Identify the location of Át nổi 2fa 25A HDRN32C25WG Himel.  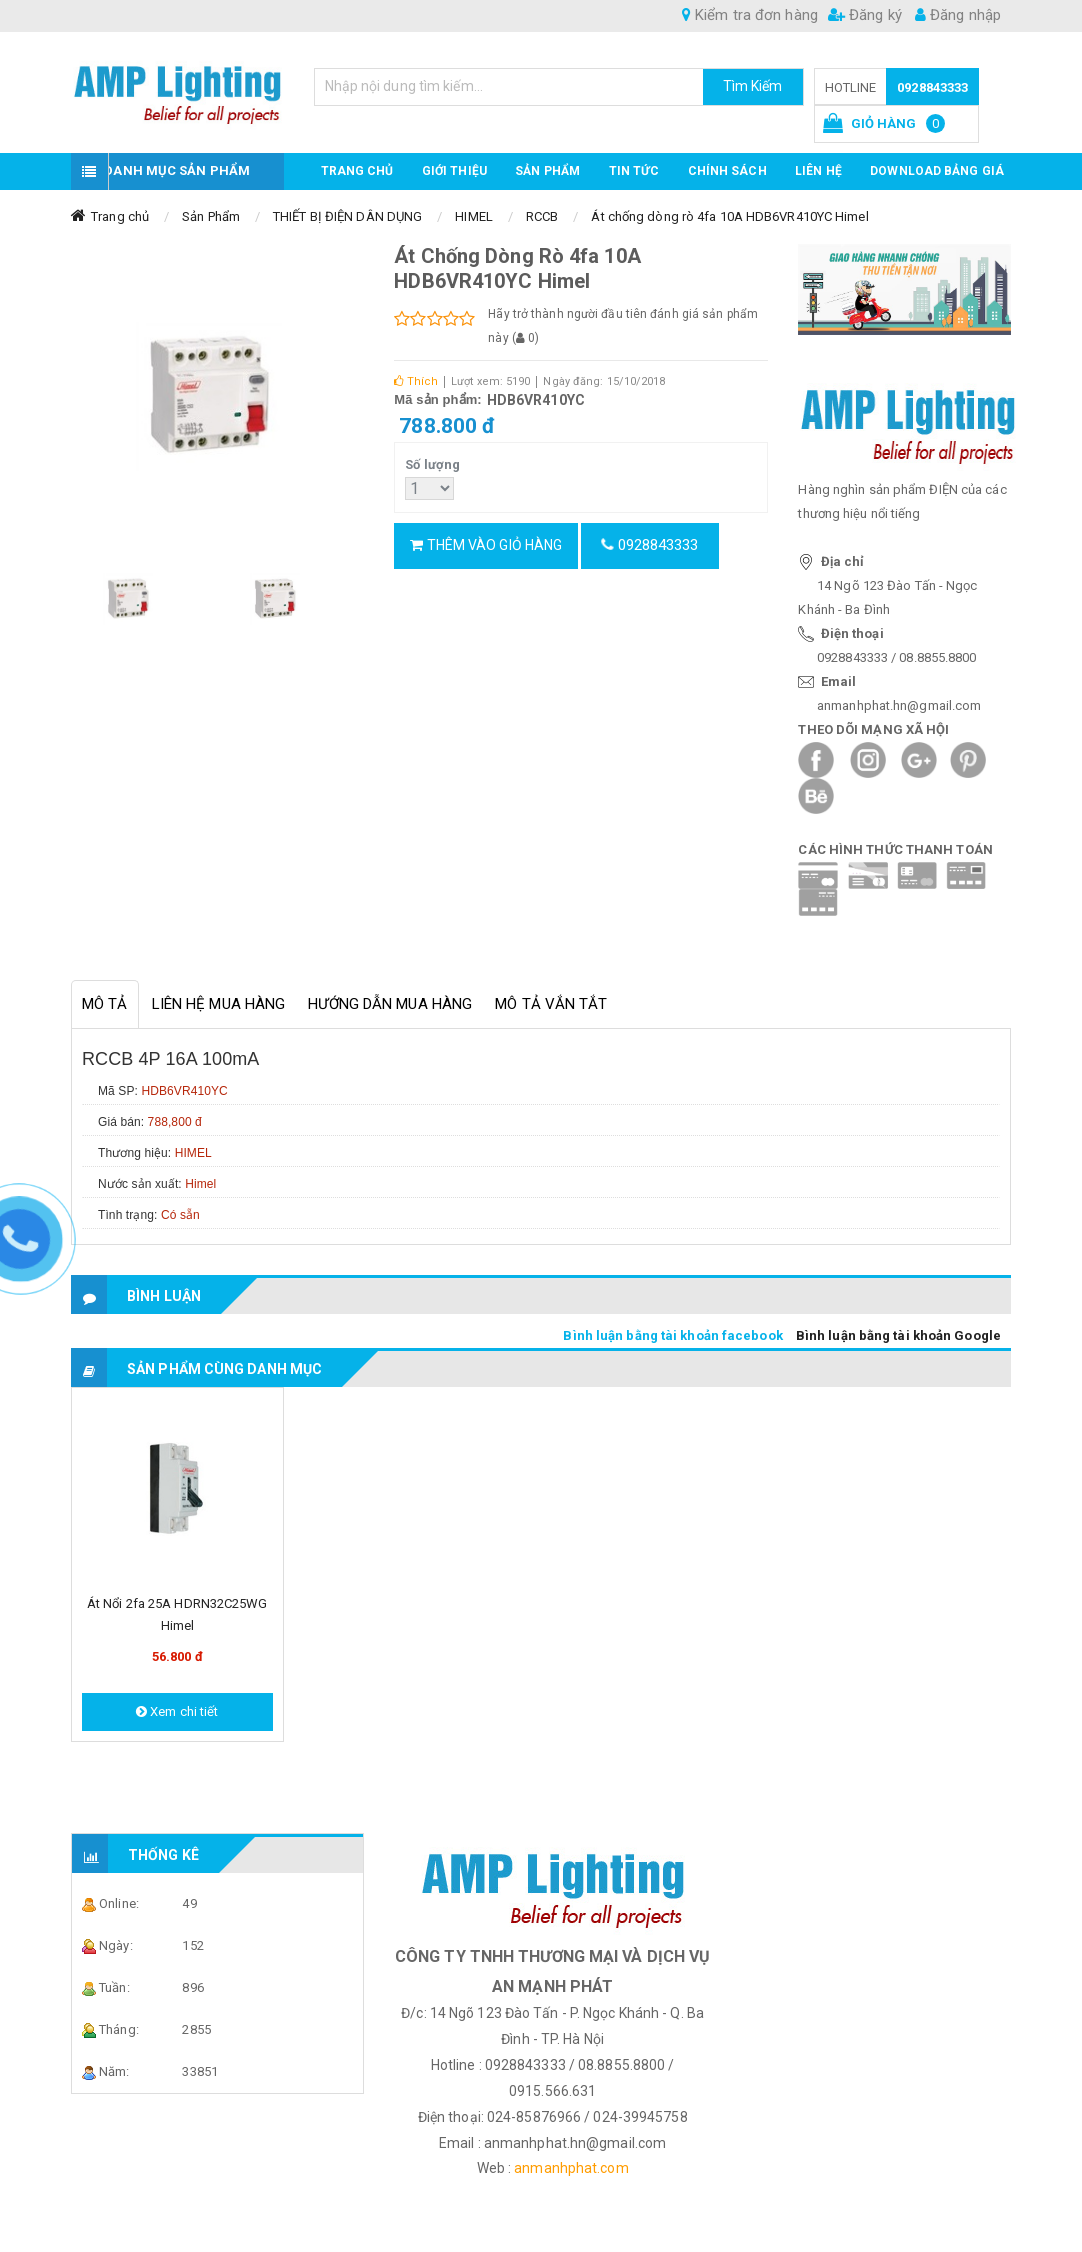
(177, 1614).